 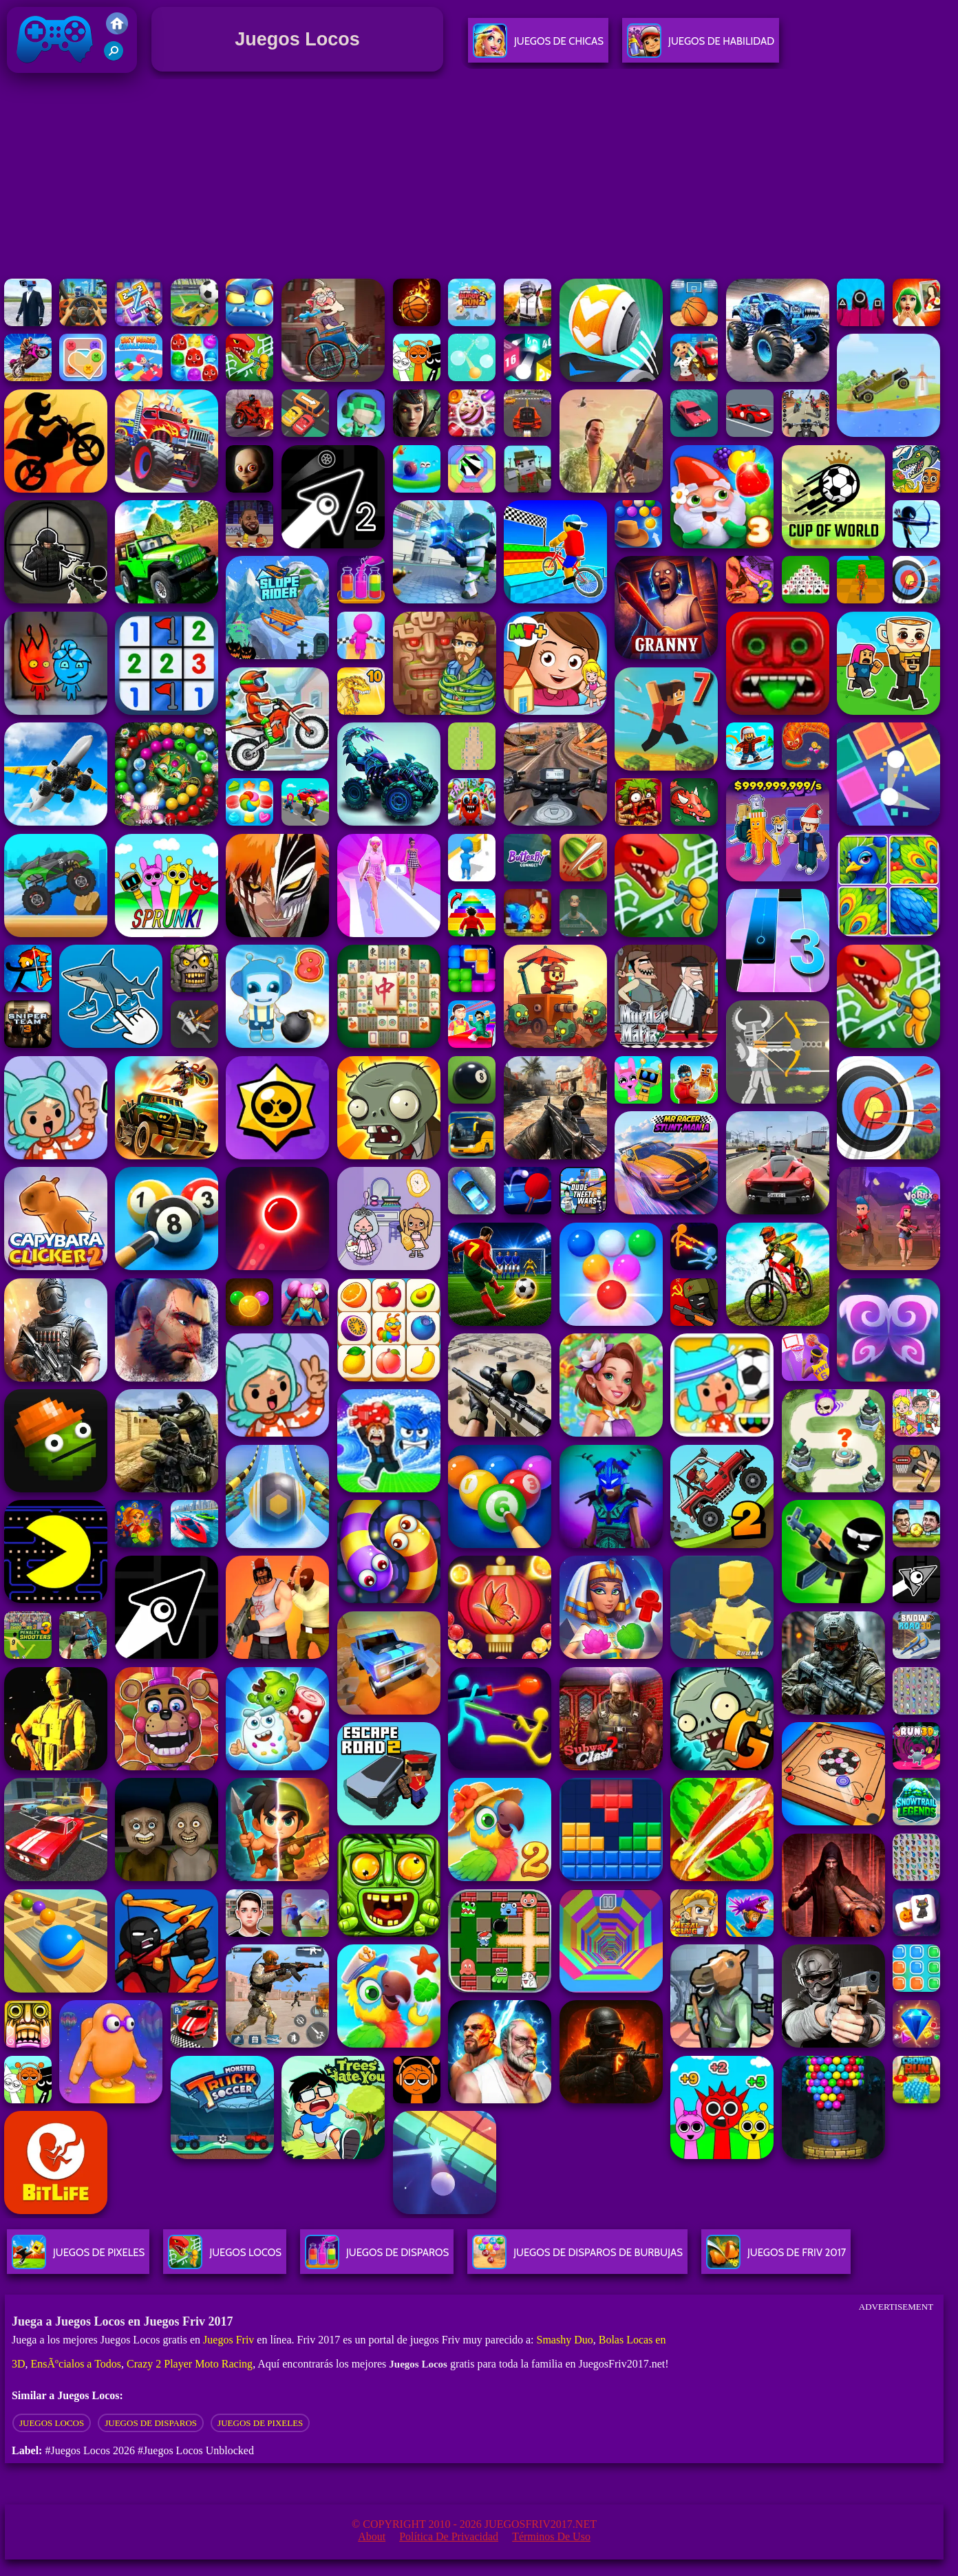 What do you see at coordinates (448, 2536) in the screenshot?
I see `Política de privacidad` at bounding box center [448, 2536].